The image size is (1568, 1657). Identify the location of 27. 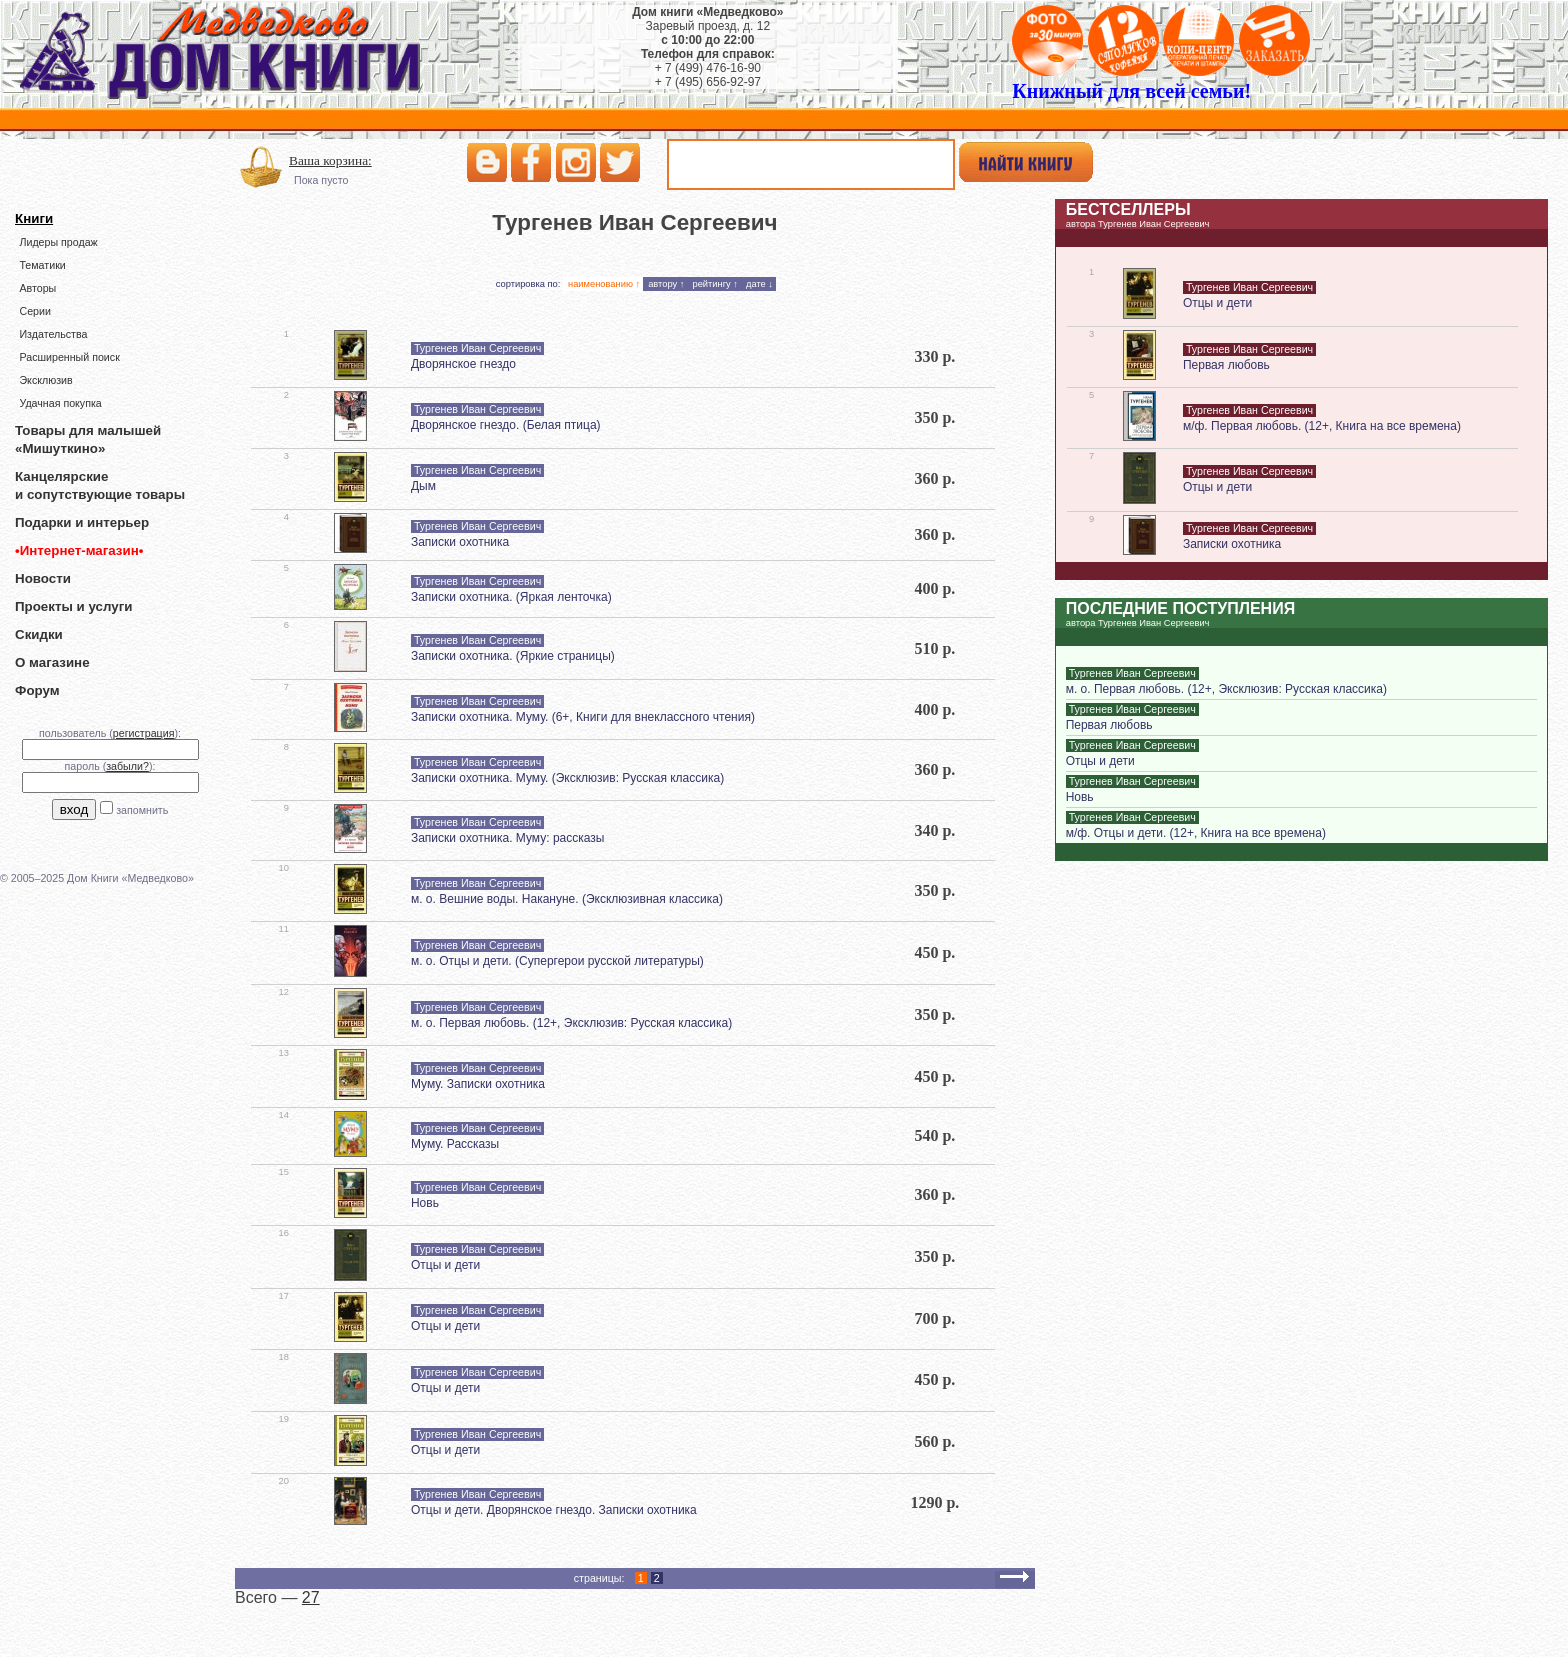
(311, 1597).